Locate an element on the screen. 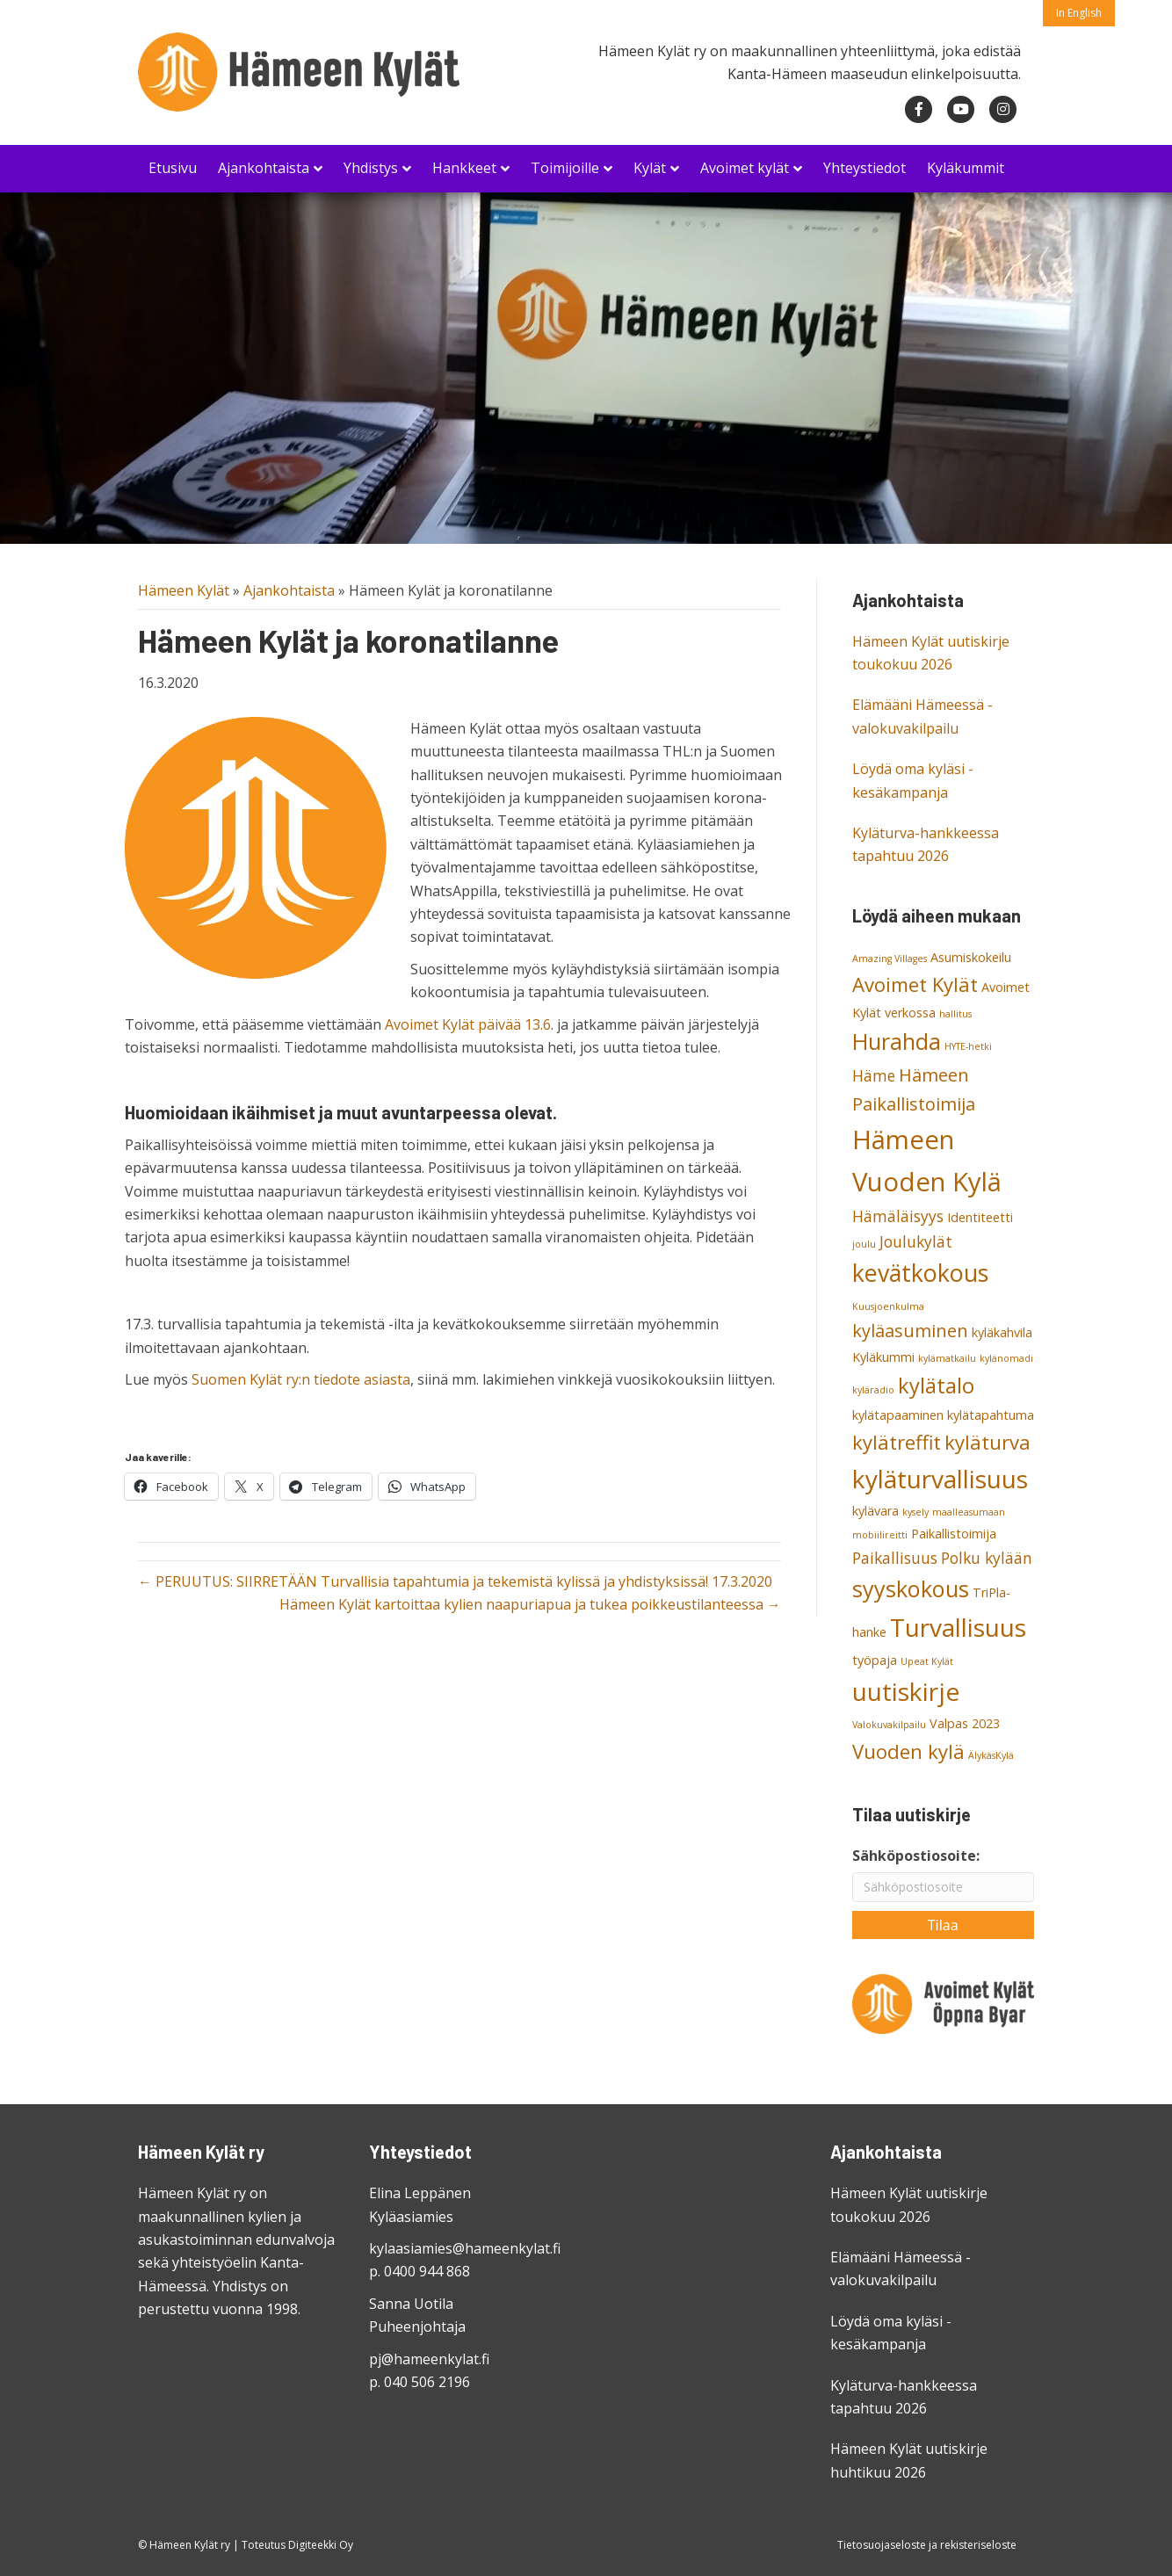 The height and width of the screenshot is (2576, 1172). Suomen Kylät ry:n tiedote asiasta is located at coordinates (301, 1379).